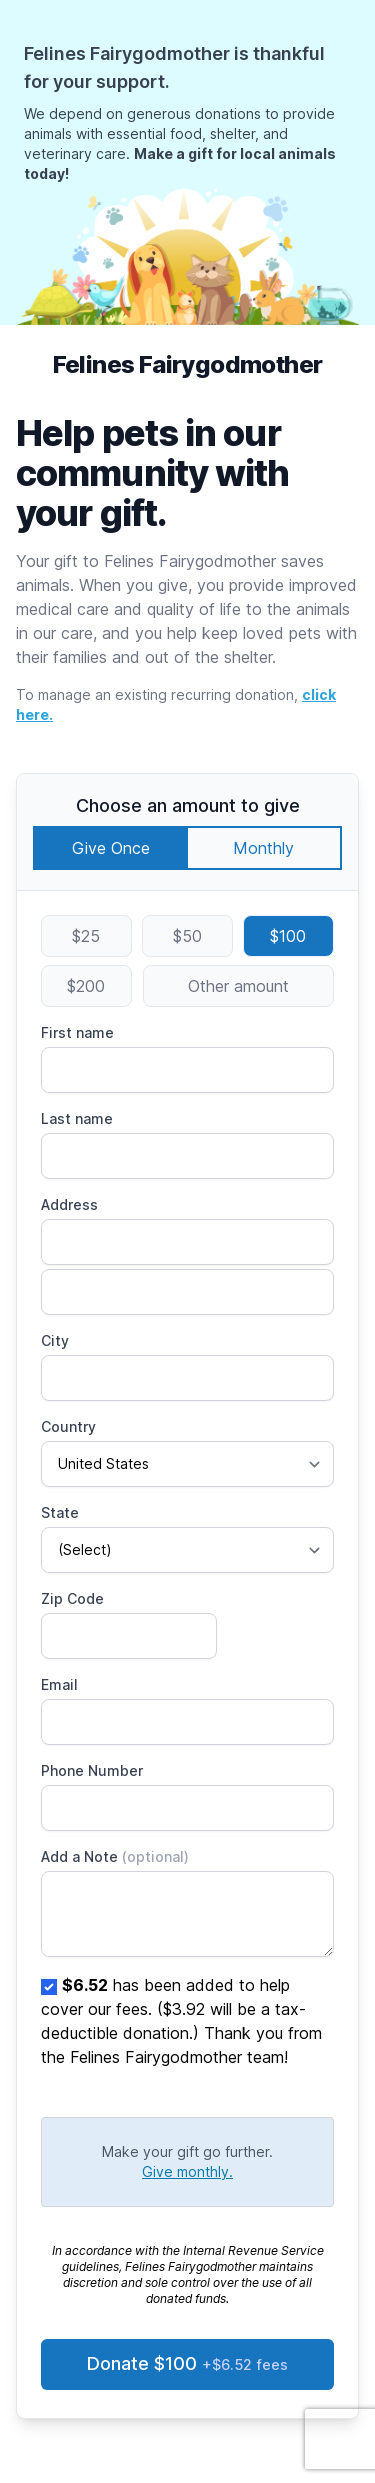 Image resolution: width=375 pixels, height=2483 pixels. What do you see at coordinates (115, 1856) in the screenshot?
I see `Add a Note` at bounding box center [115, 1856].